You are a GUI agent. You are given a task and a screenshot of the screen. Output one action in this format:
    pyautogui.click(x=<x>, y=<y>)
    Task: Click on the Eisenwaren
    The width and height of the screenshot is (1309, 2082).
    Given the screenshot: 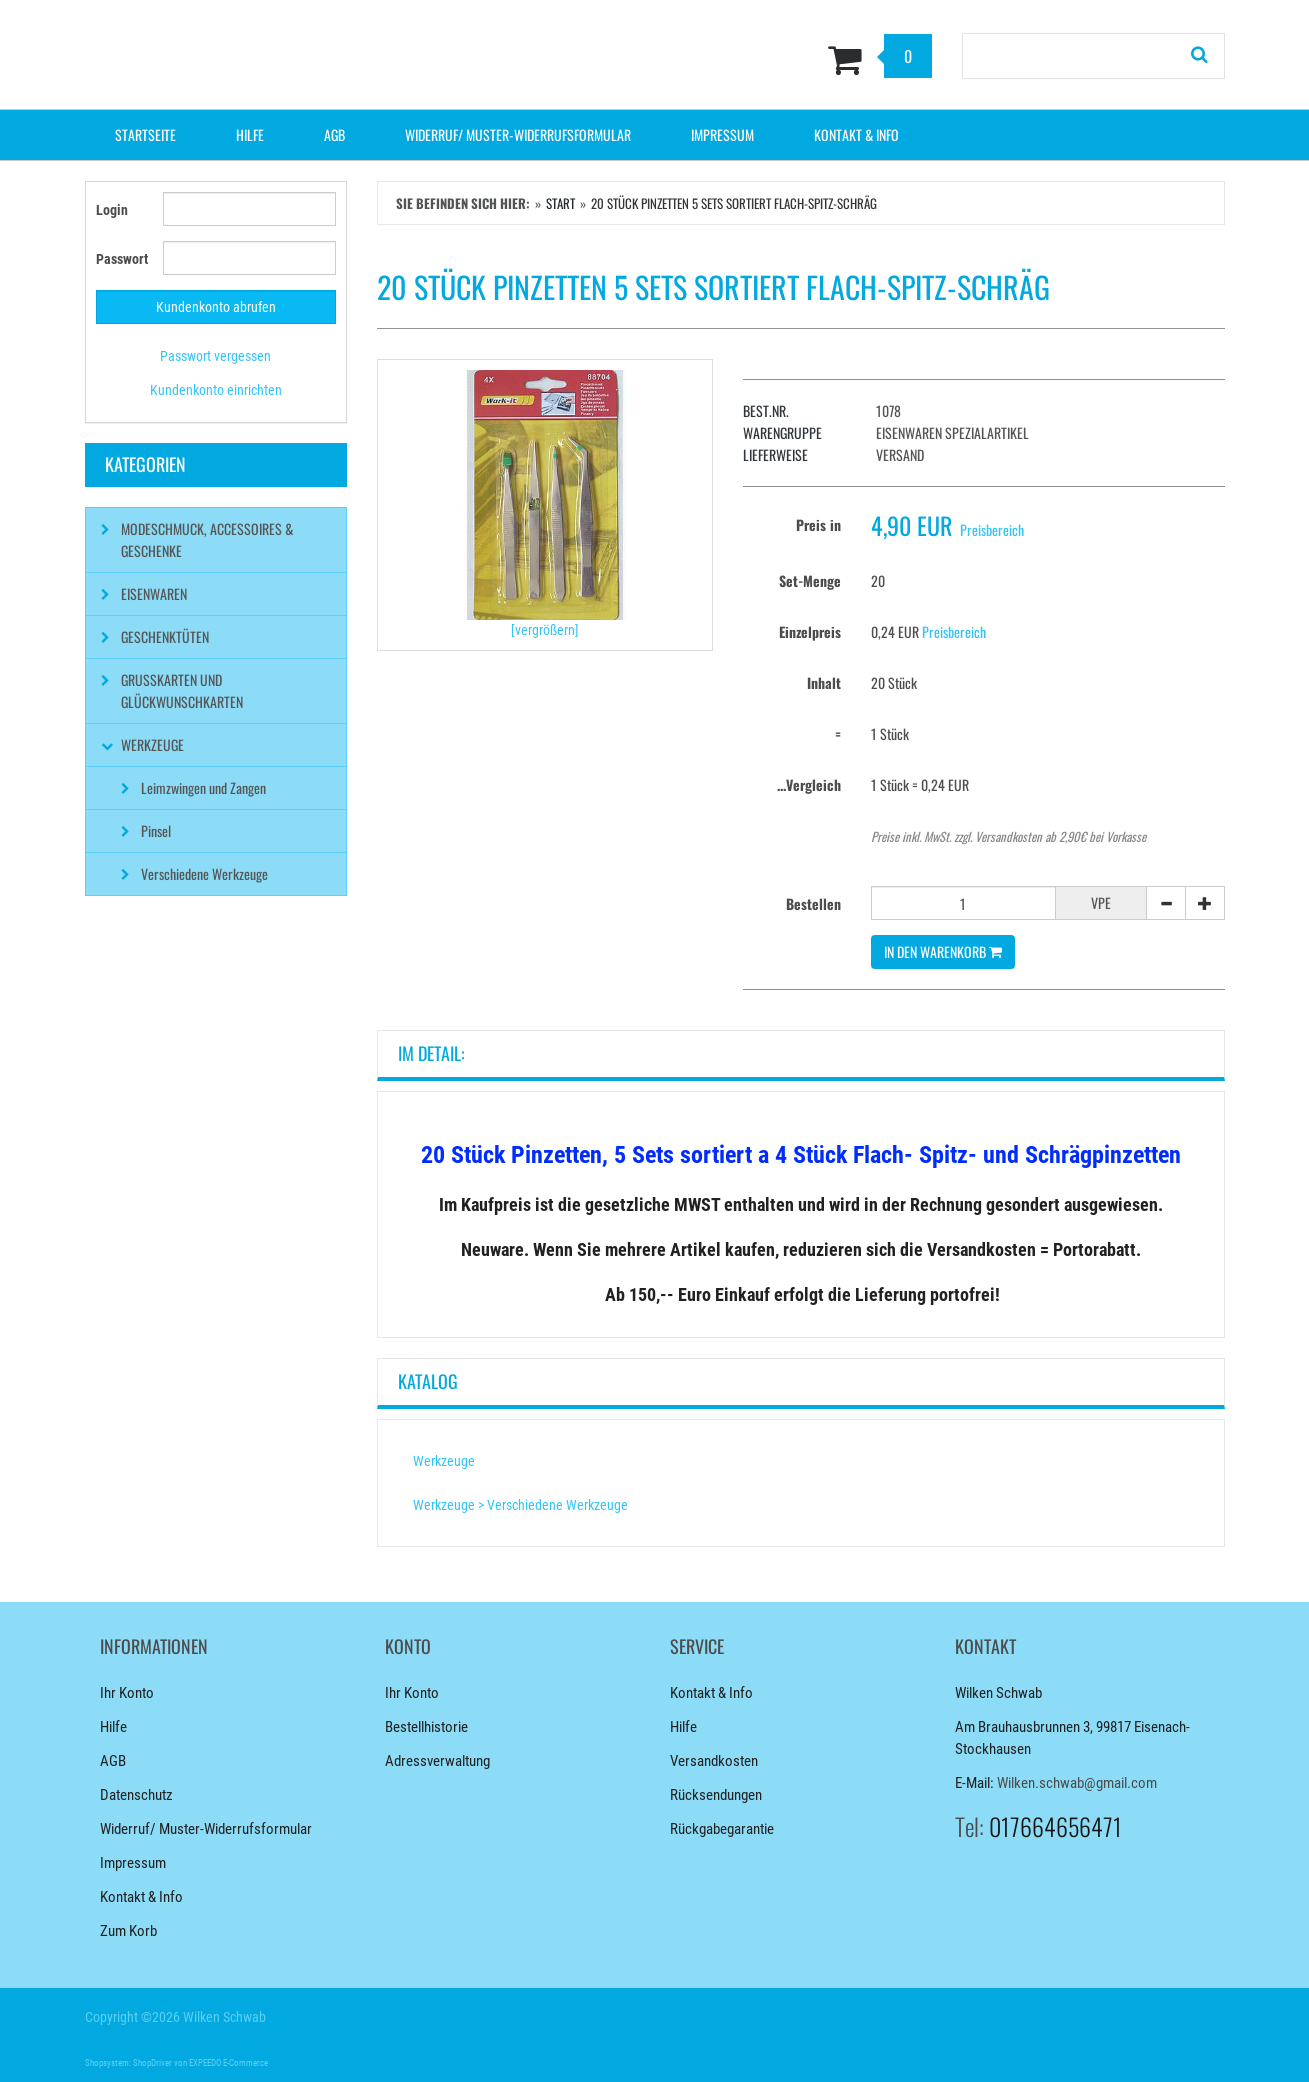 What is the action you would take?
    pyautogui.click(x=154, y=593)
    